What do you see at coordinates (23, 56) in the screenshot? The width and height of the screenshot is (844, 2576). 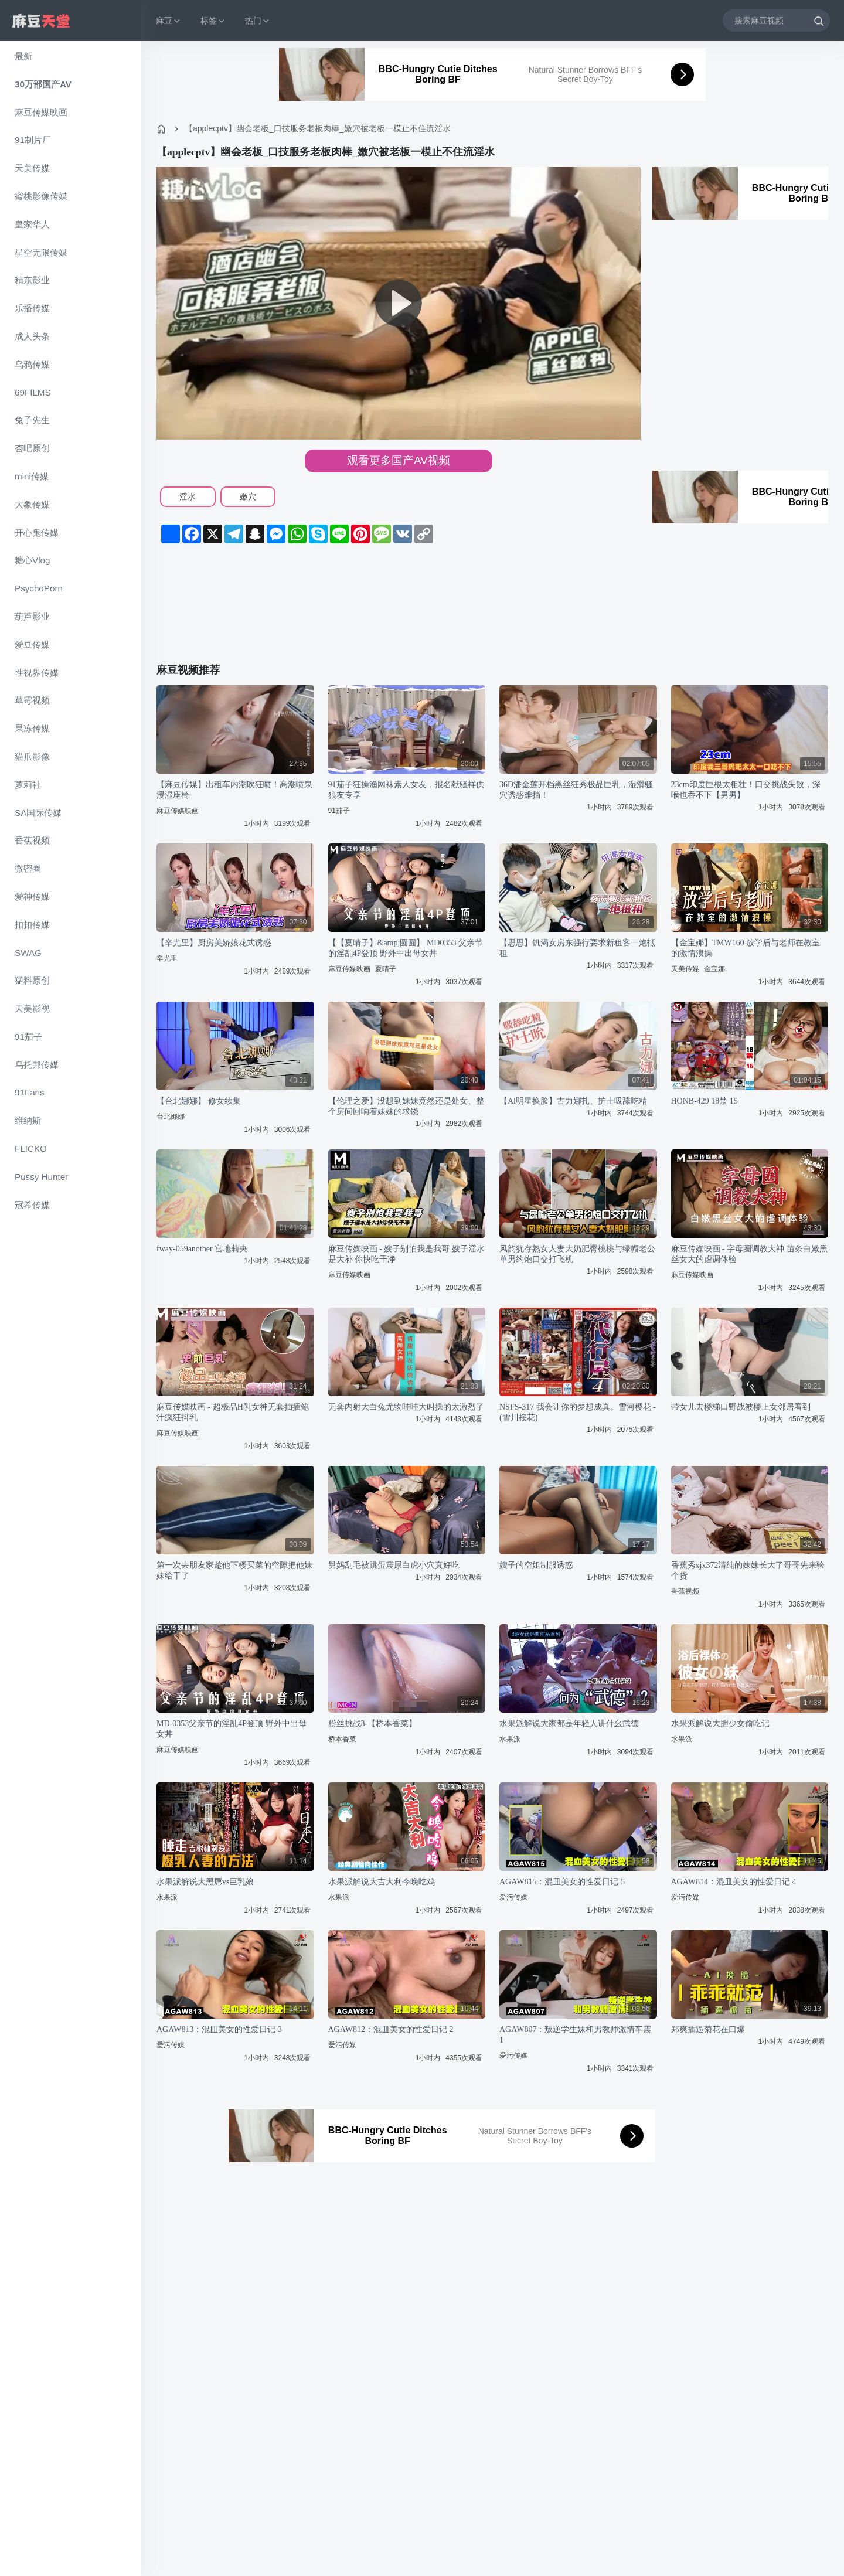 I see `最新` at bounding box center [23, 56].